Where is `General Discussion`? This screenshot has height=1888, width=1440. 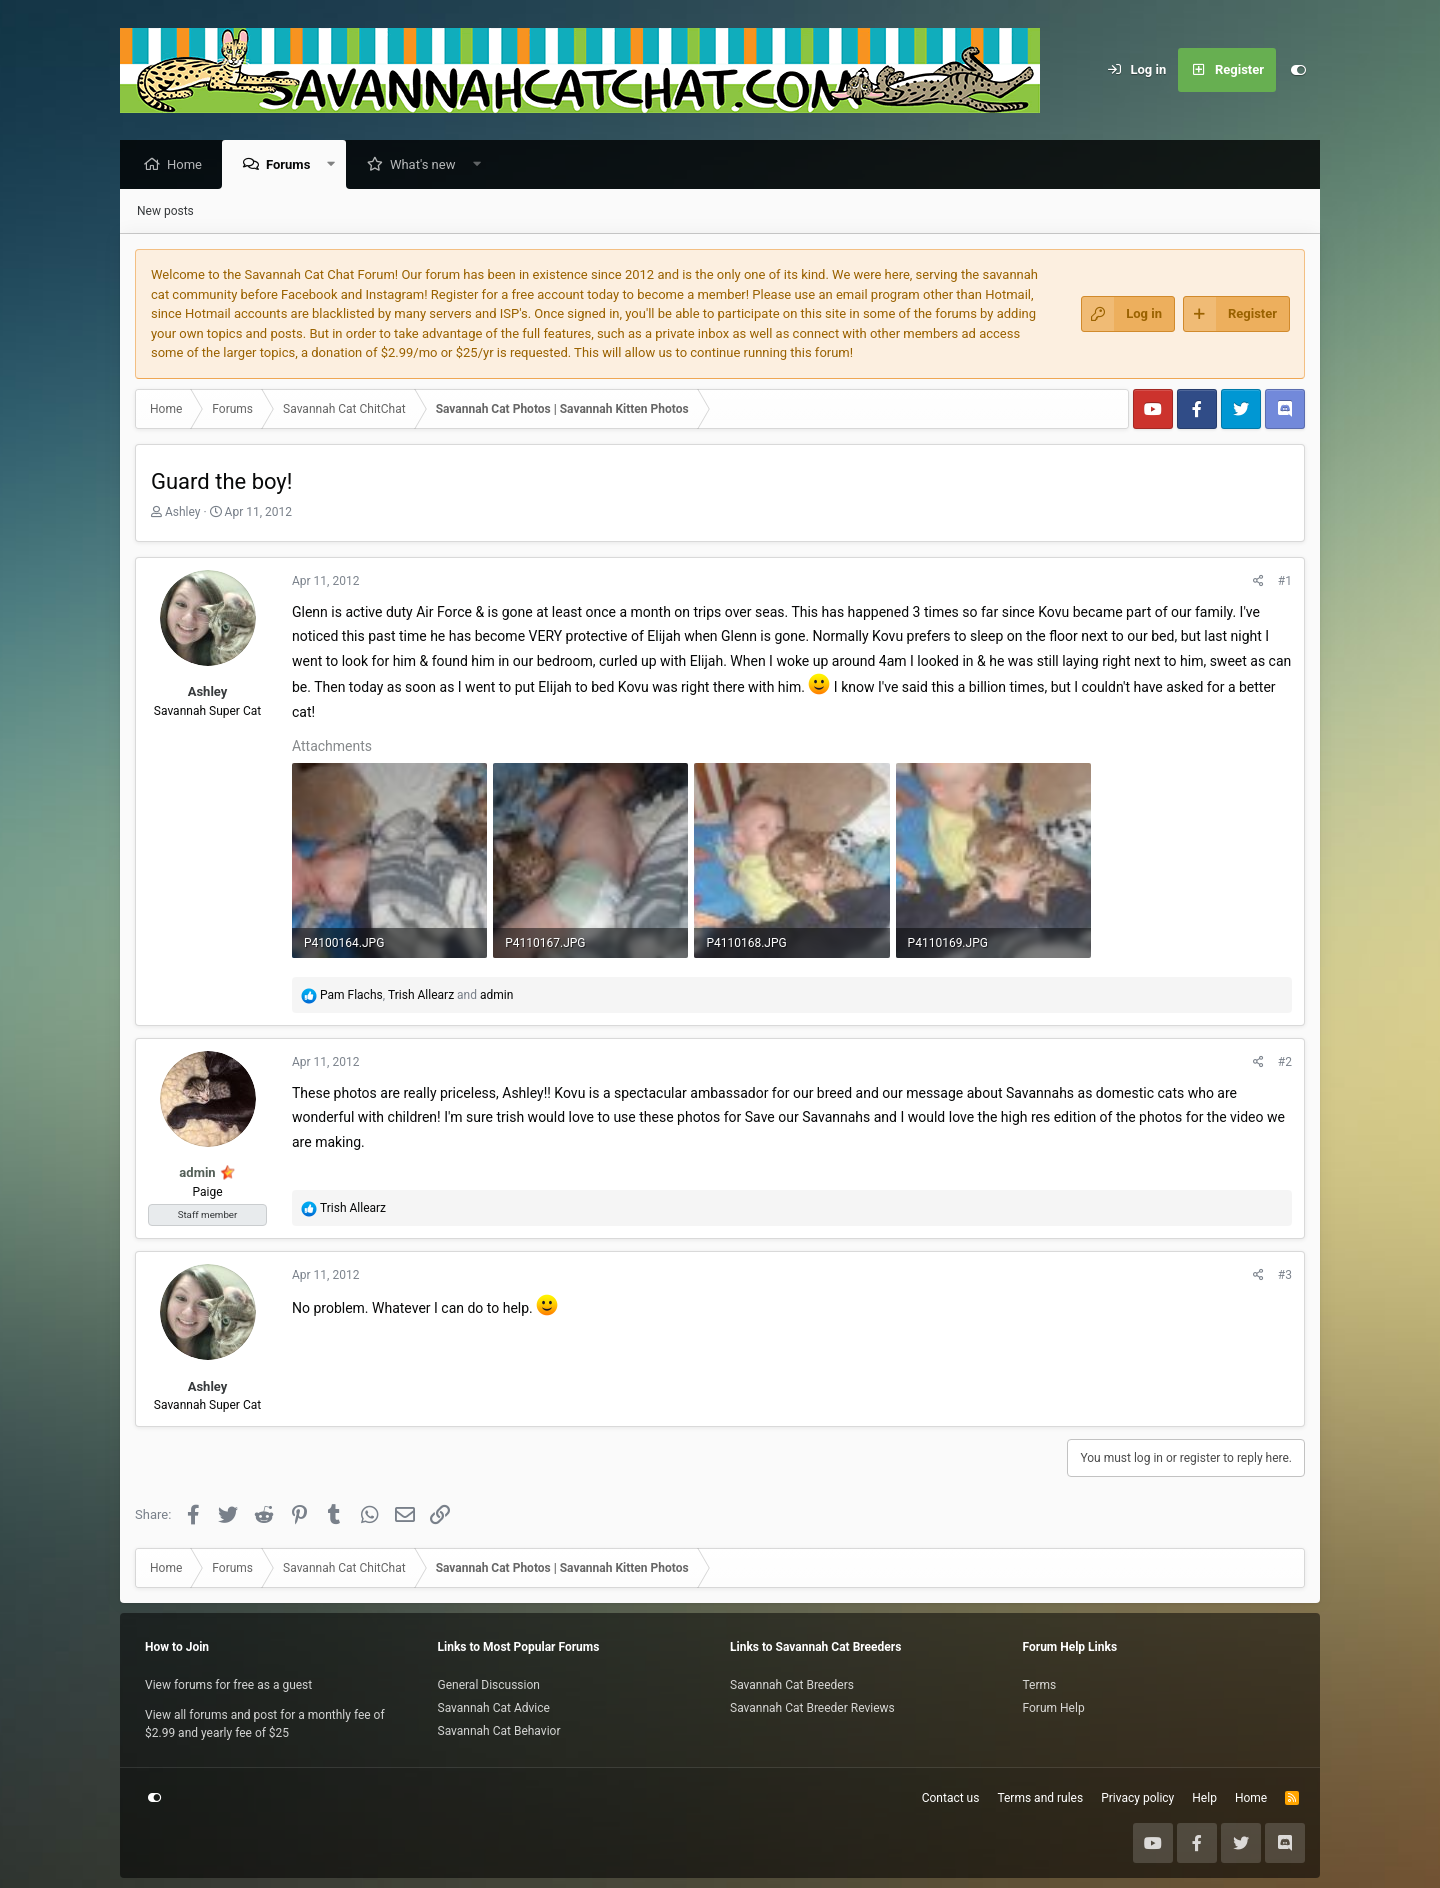 General Discussion is located at coordinates (489, 1685).